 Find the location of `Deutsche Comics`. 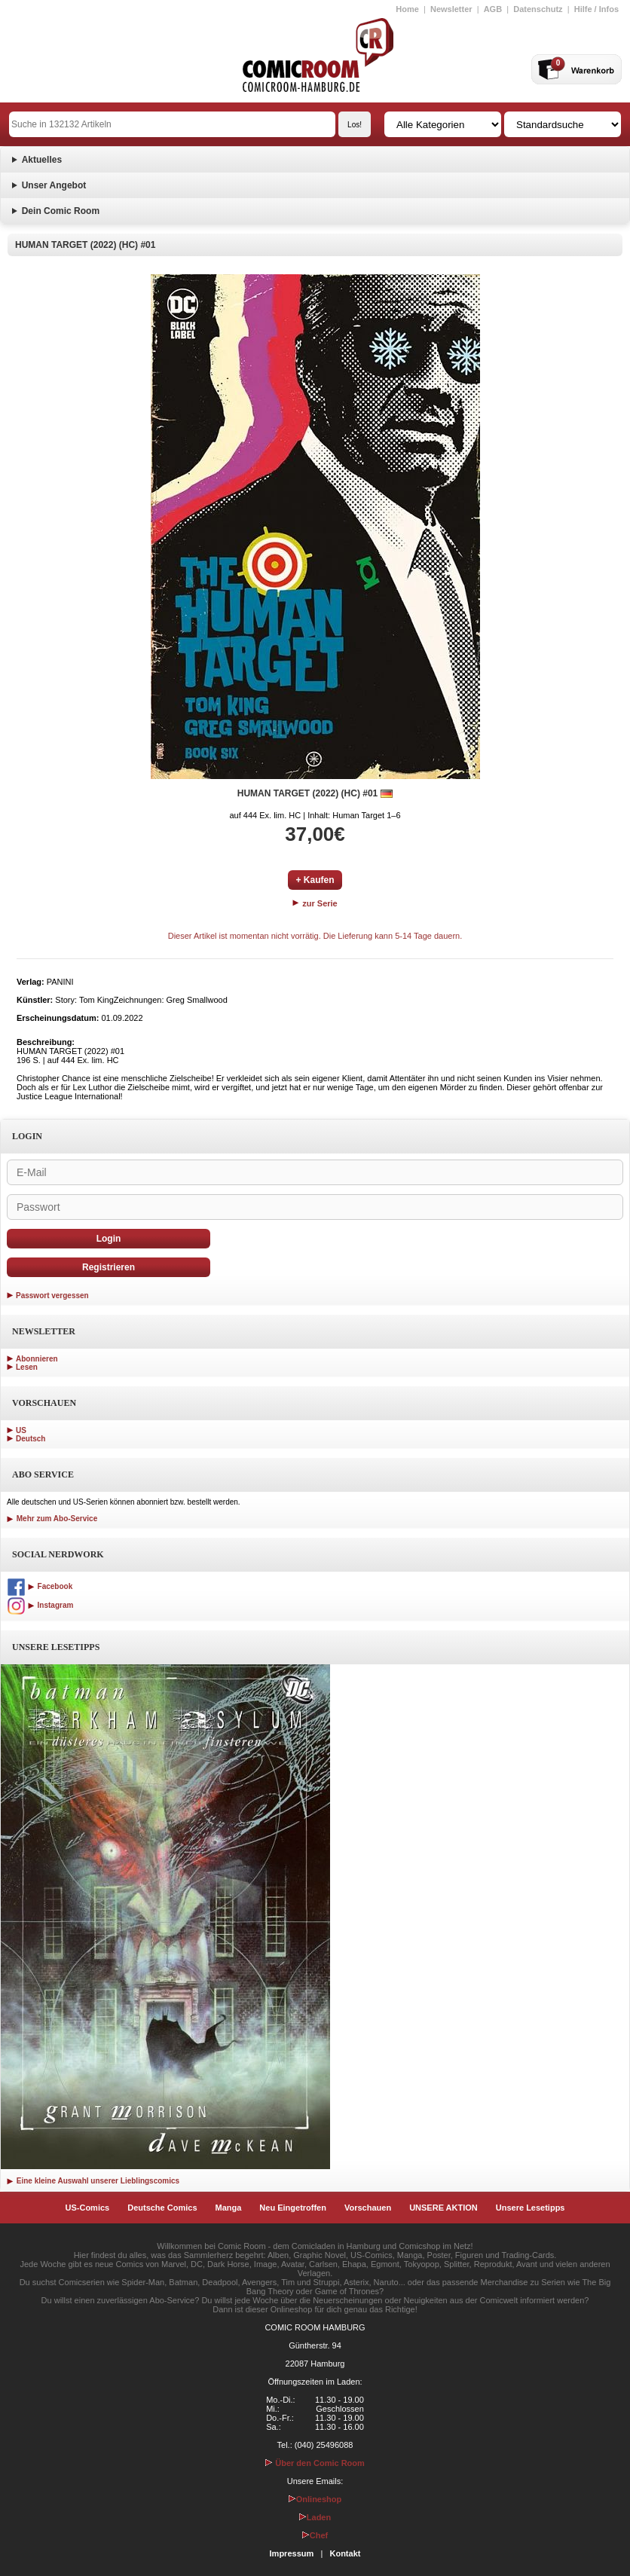

Deutsche Comics is located at coordinates (162, 2207).